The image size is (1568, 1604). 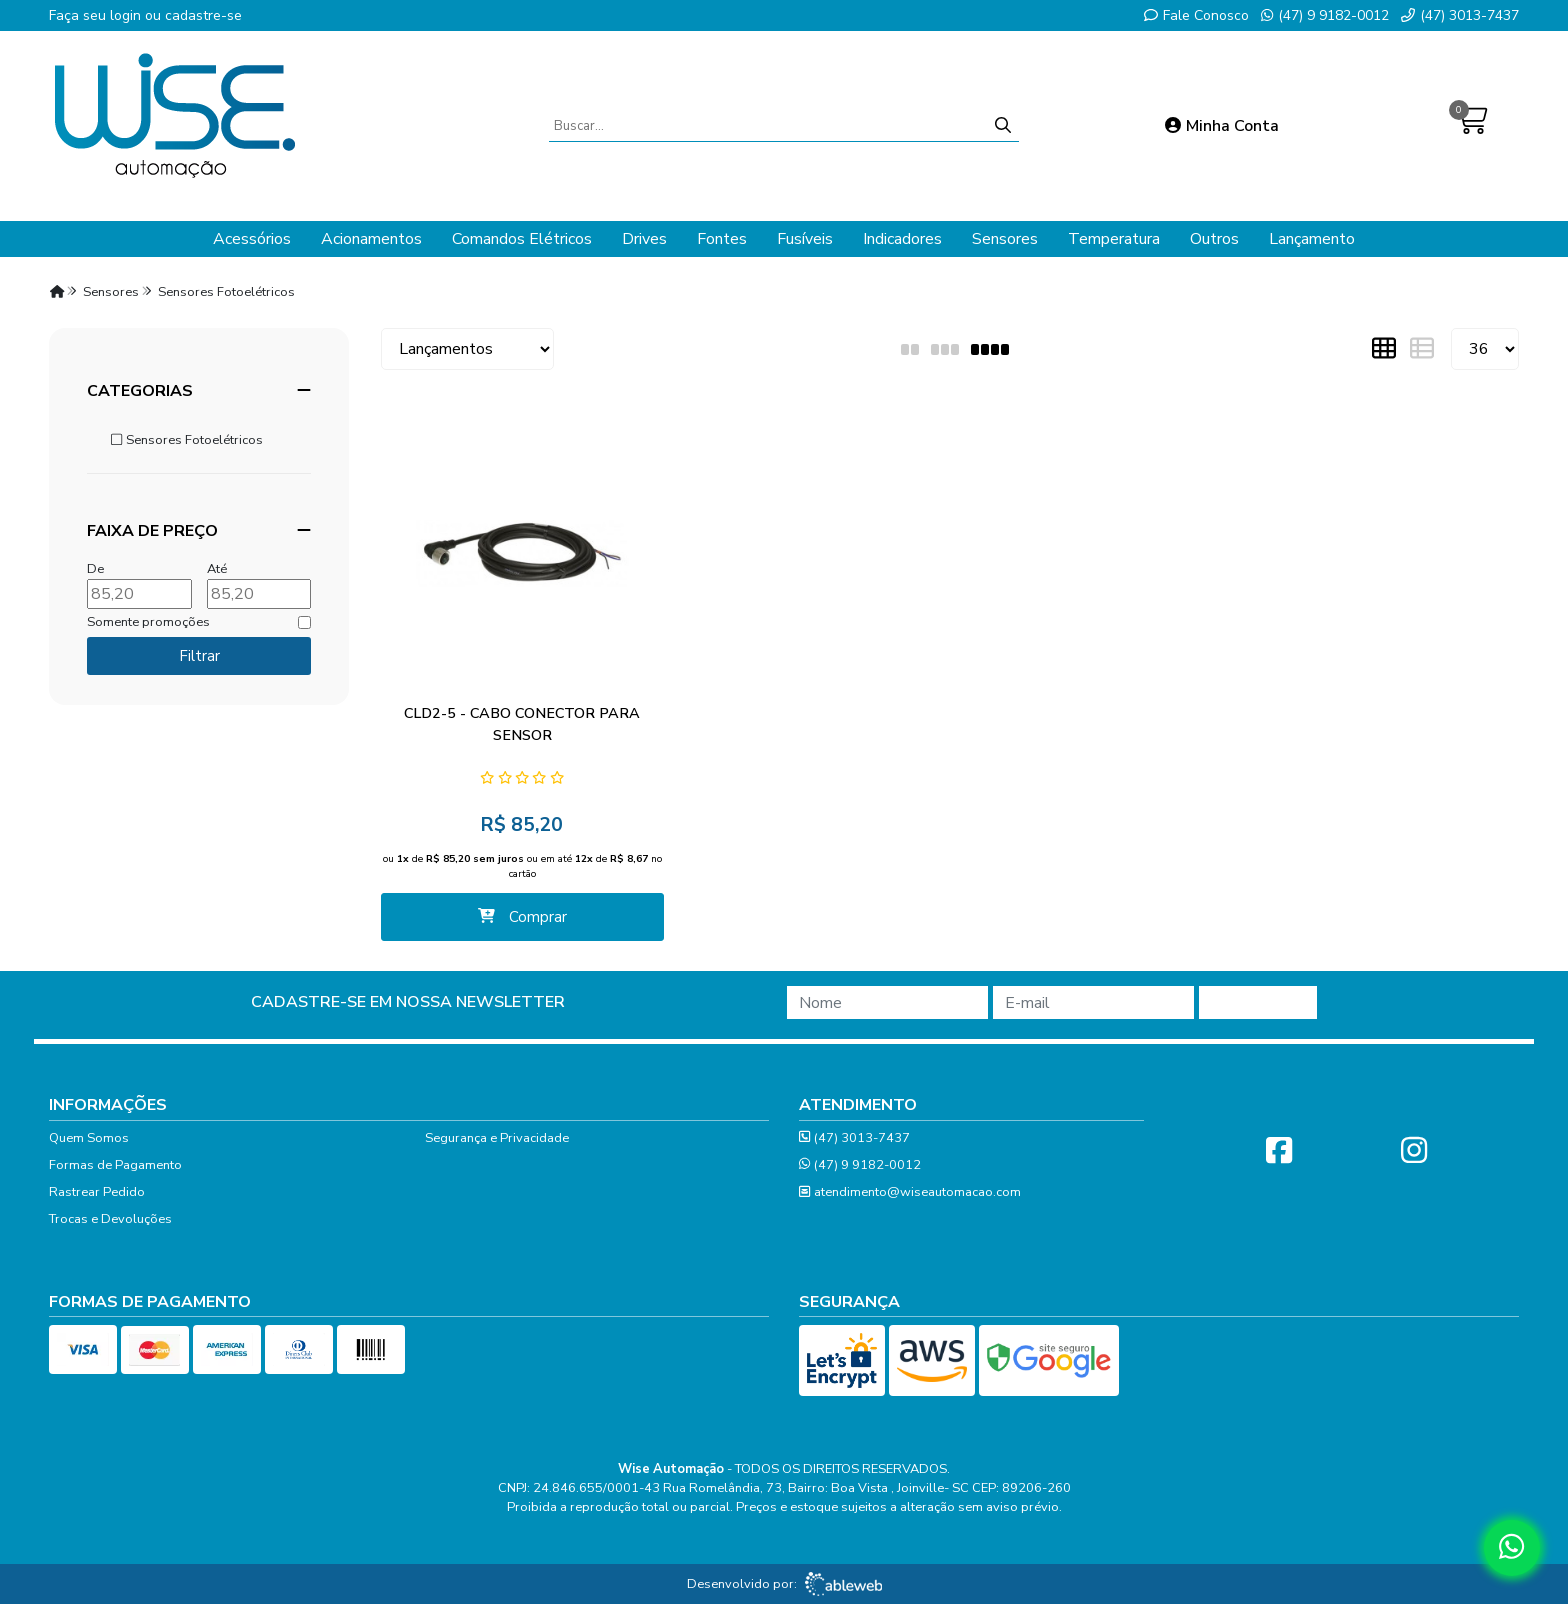 I want to click on Acessórios, so click(x=252, y=239).